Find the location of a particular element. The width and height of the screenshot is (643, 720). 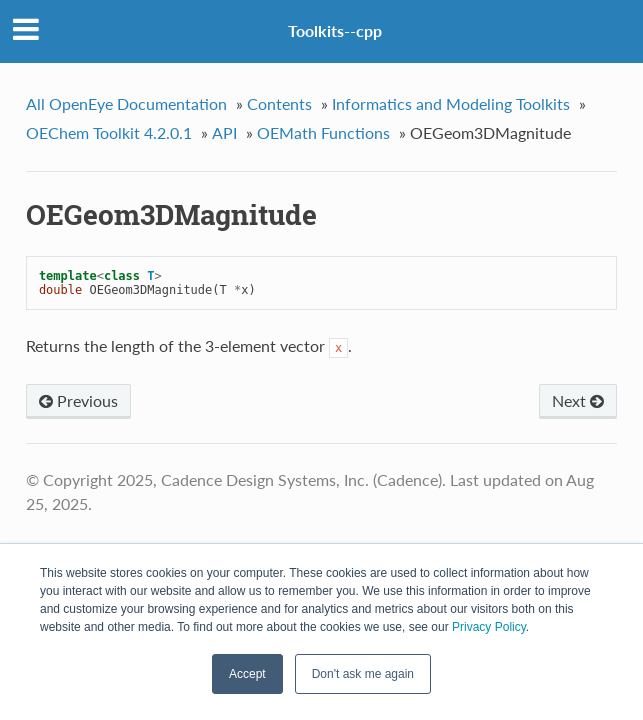

Informatics and Modeling Toolkits is located at coordinates (451, 103).